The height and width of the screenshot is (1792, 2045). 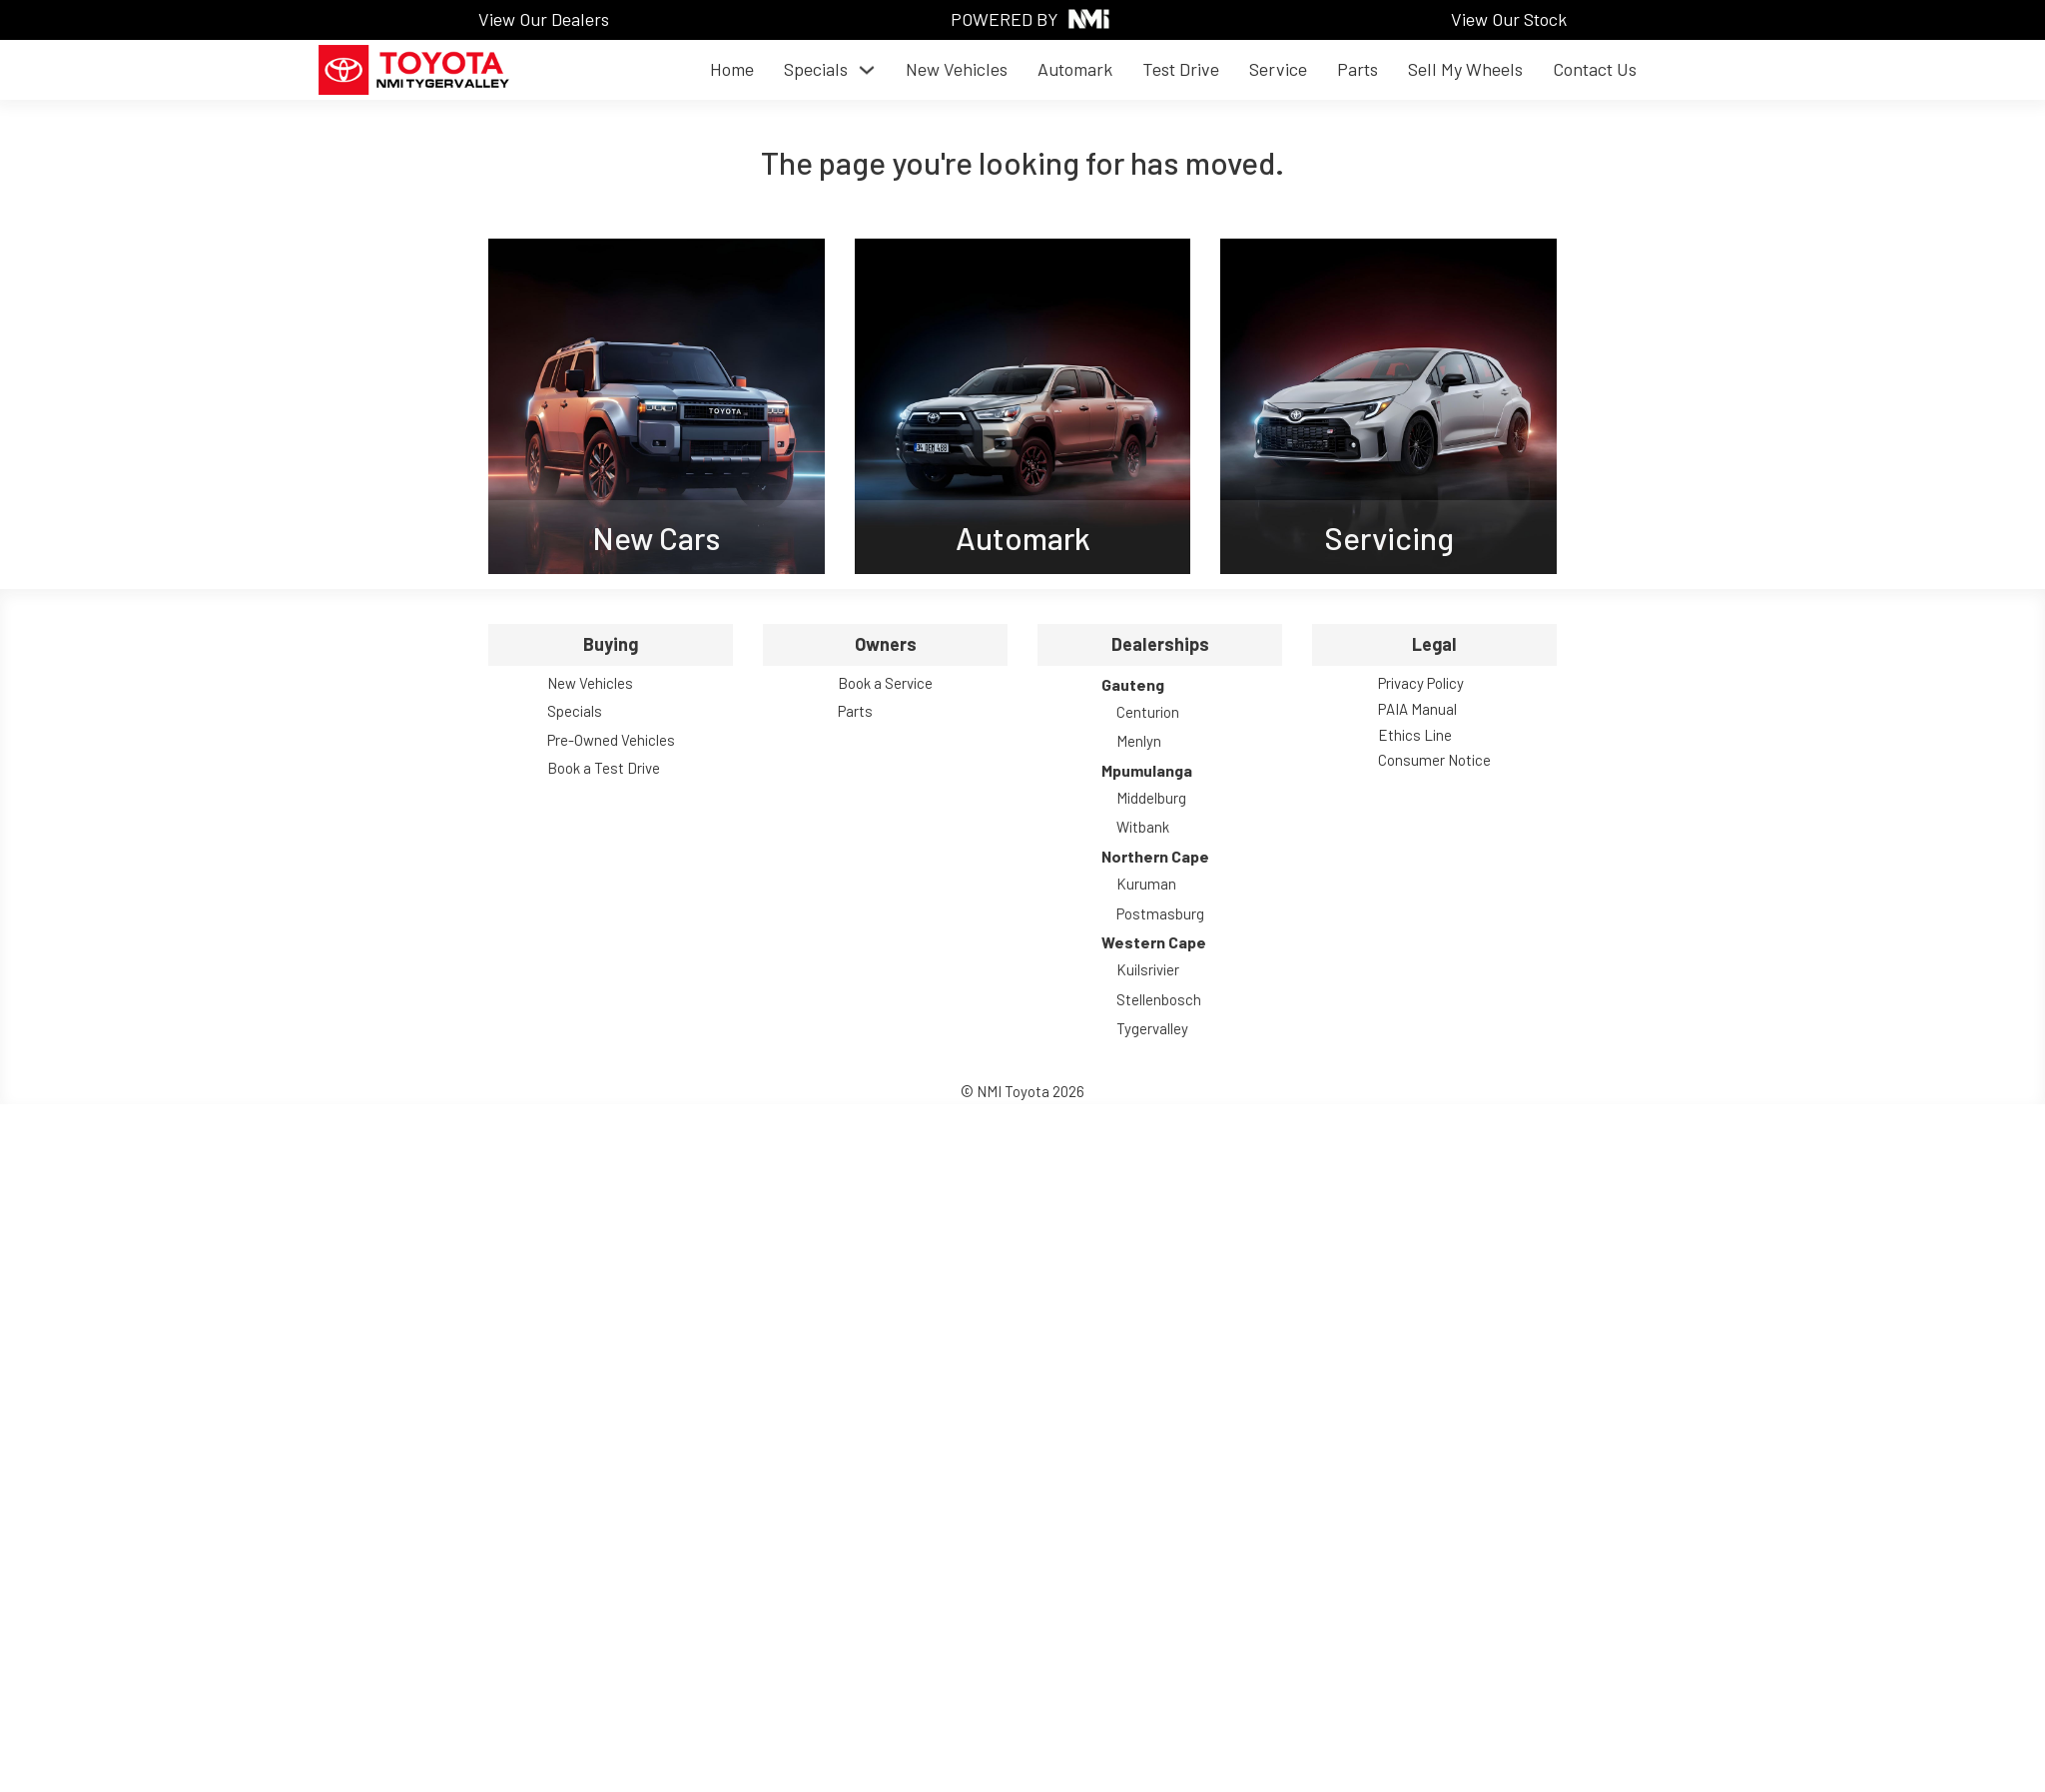 I want to click on New Vehicles, so click(x=957, y=69).